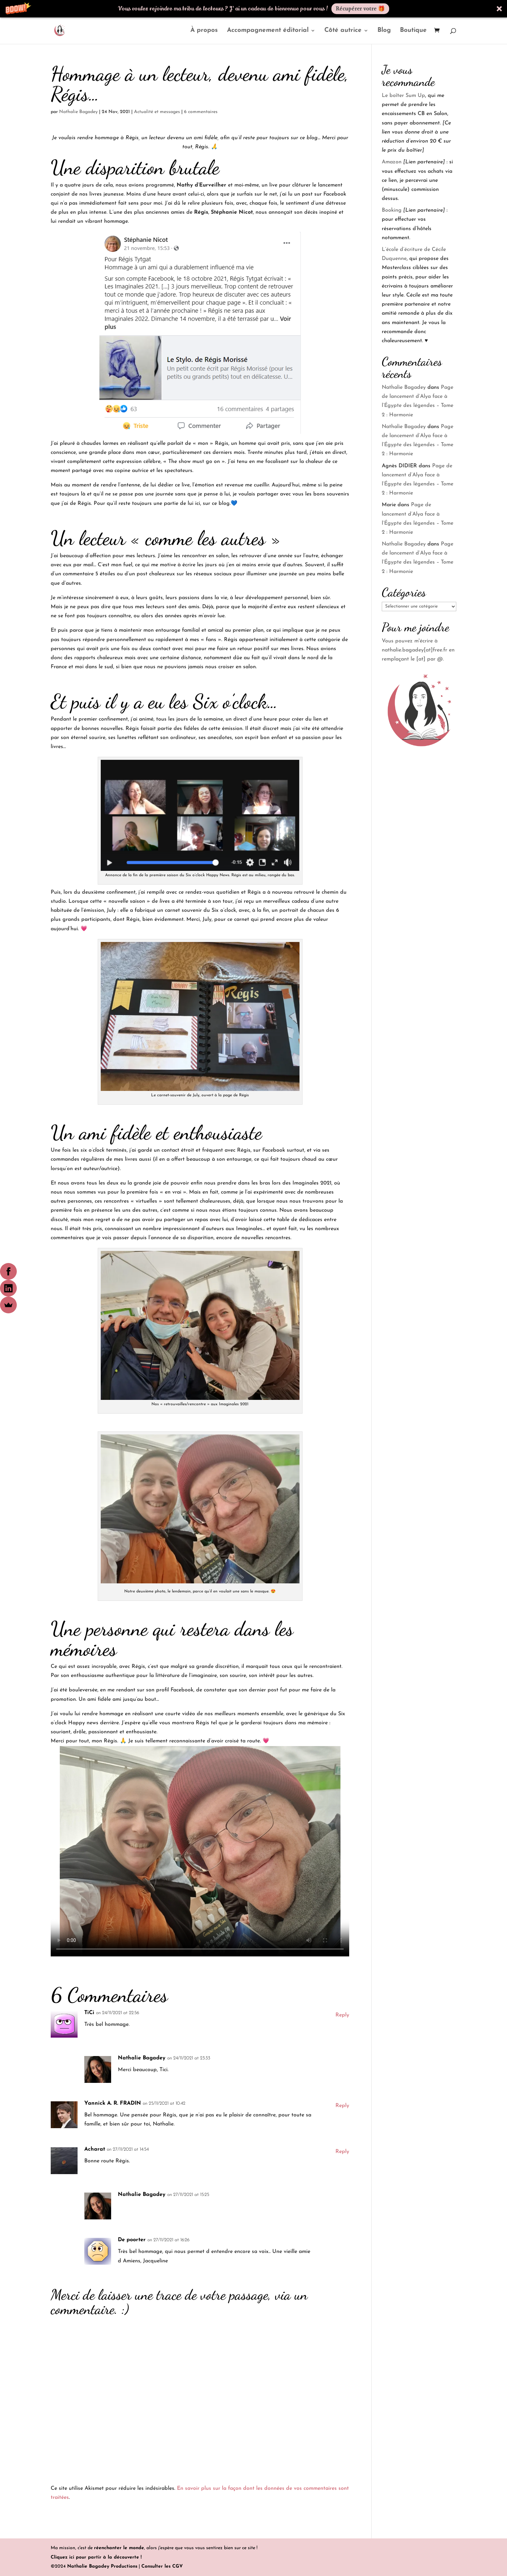 Image resolution: width=507 pixels, height=2576 pixels. I want to click on [button], so click(253, 8).